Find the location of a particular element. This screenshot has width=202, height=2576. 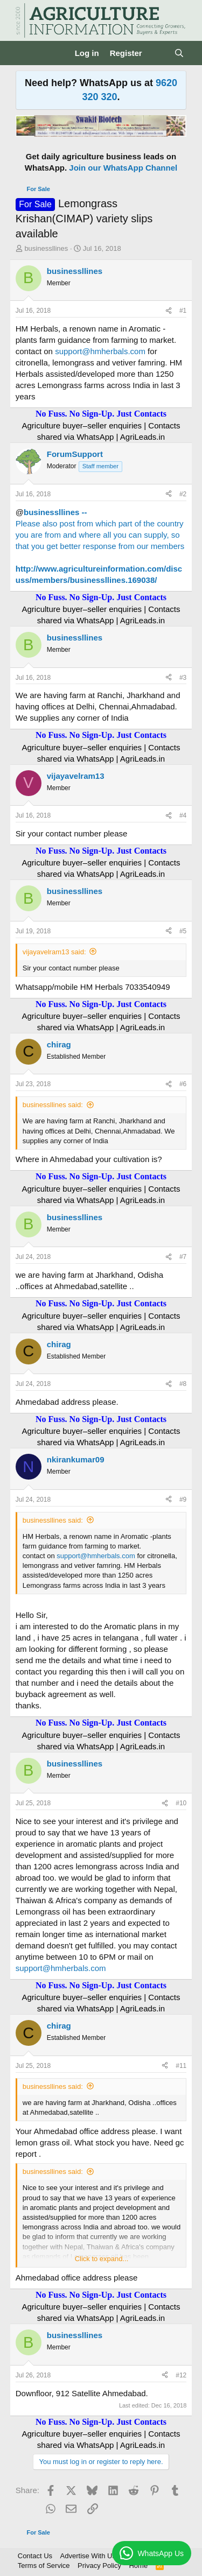

support@hmherbals.com is located at coordinates (100, 351).